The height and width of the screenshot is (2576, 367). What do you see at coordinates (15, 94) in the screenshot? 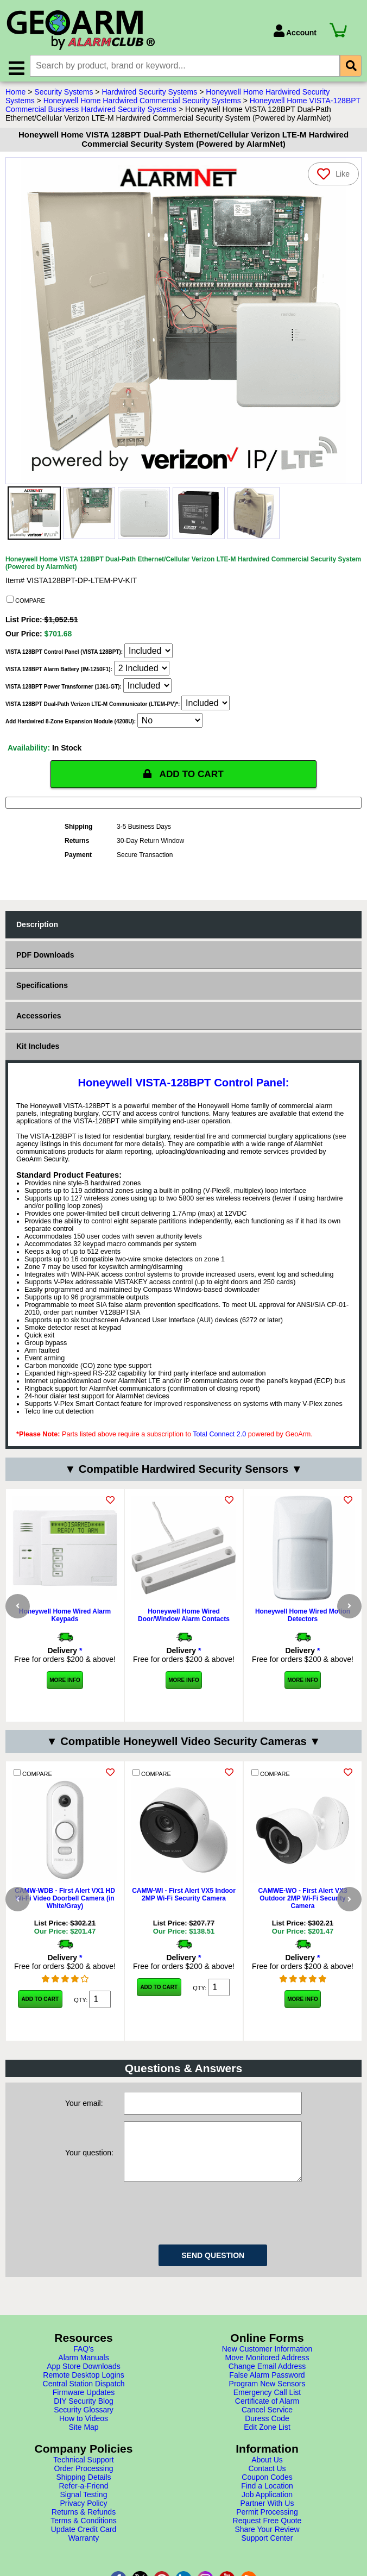
I see `Home` at bounding box center [15, 94].